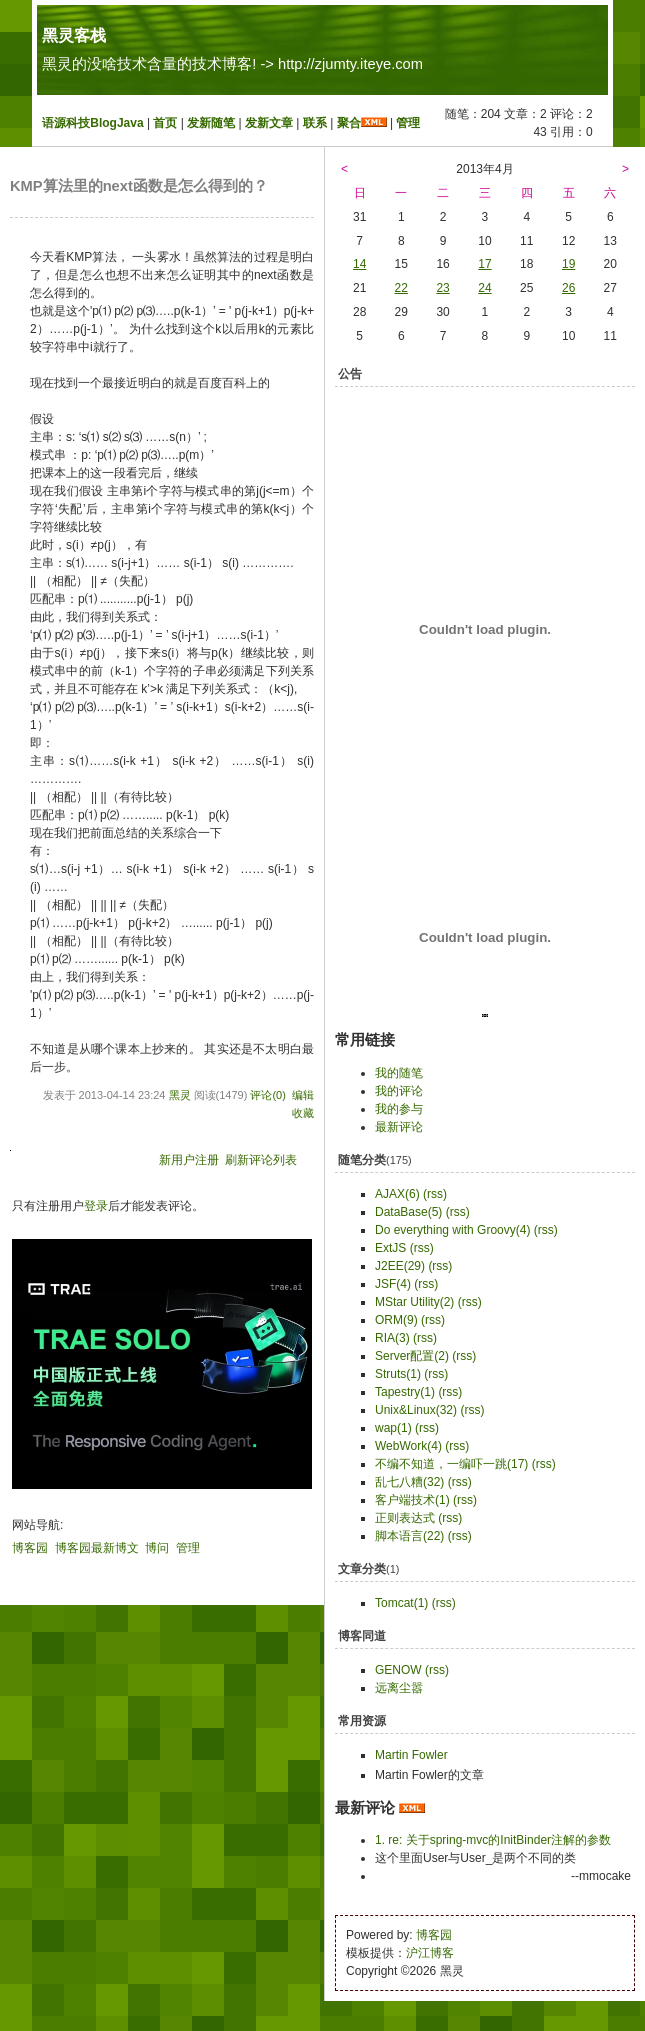  I want to click on 我的随笔, so click(399, 1073).